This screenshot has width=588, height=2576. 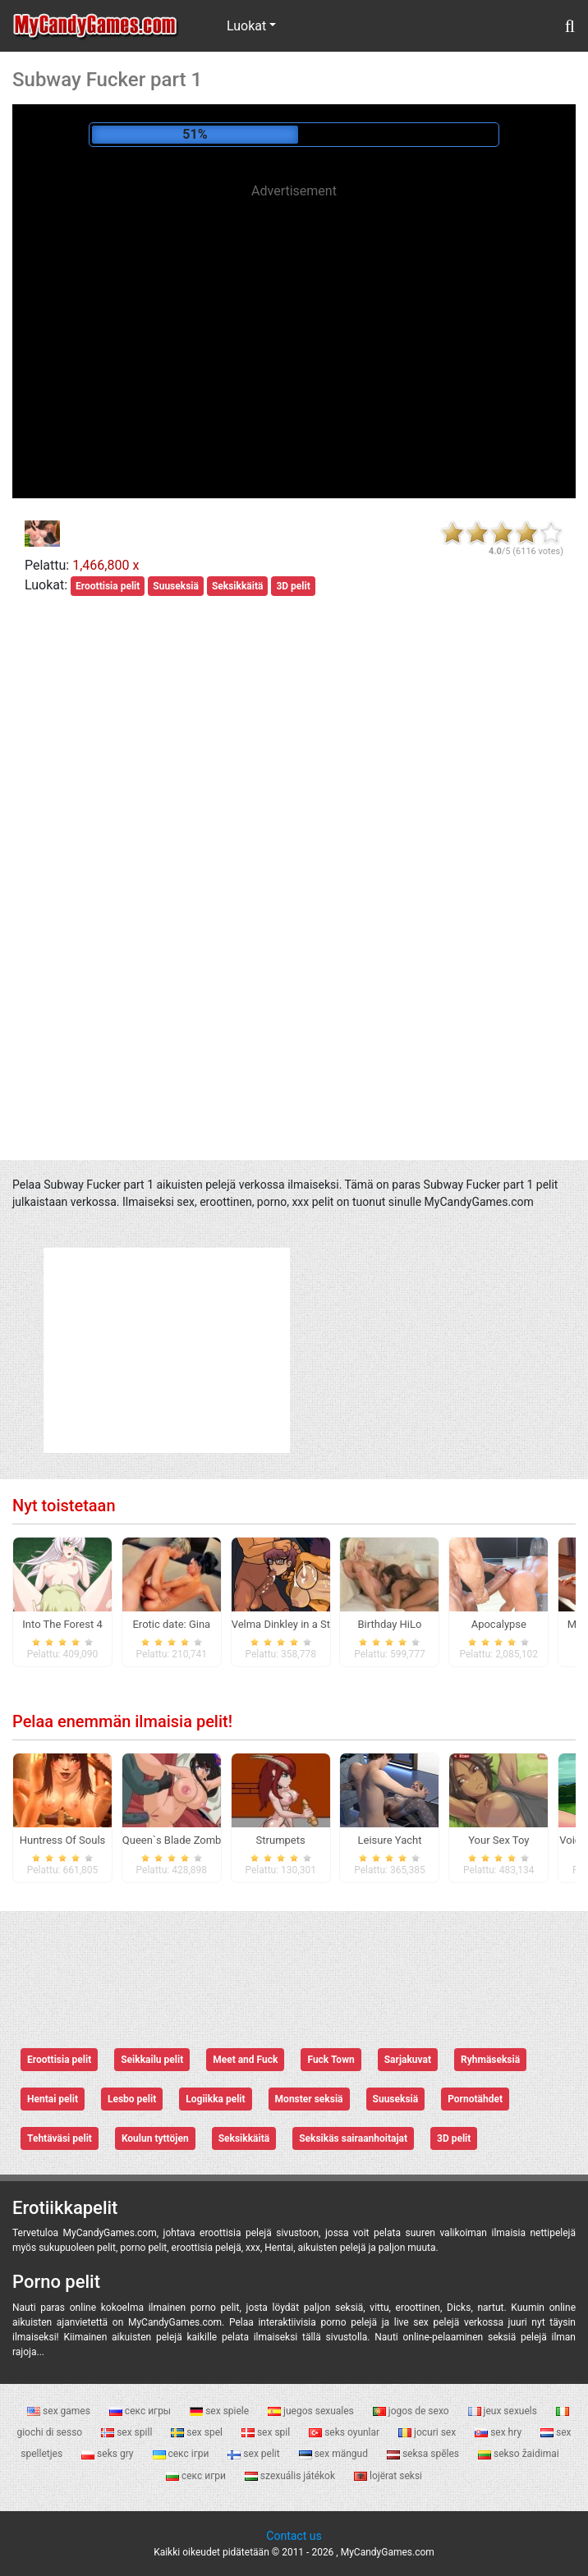 I want to click on Leisure Yacht, so click(x=390, y=1840).